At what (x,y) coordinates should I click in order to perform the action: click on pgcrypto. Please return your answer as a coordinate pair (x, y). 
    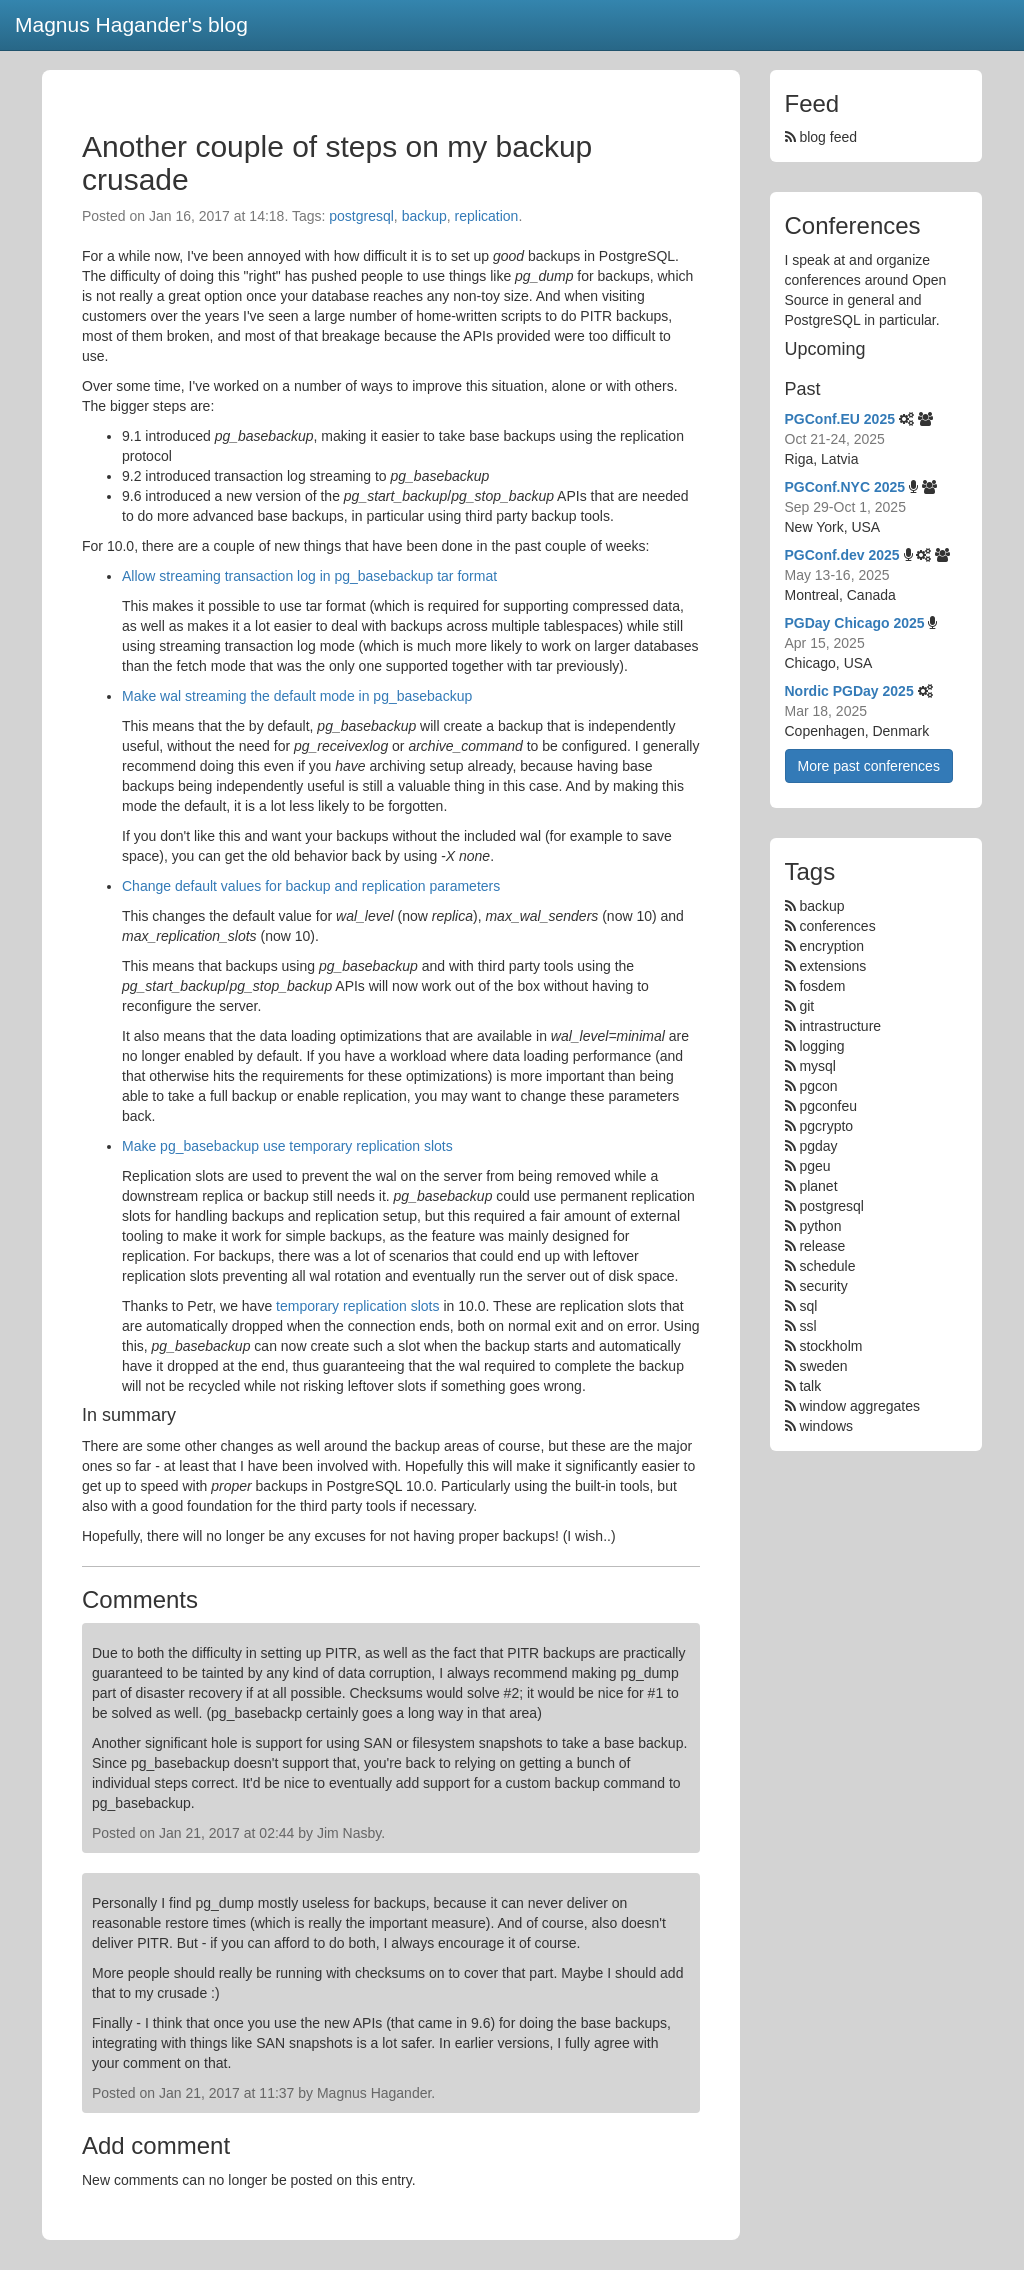
    Looking at the image, I should click on (826, 1126).